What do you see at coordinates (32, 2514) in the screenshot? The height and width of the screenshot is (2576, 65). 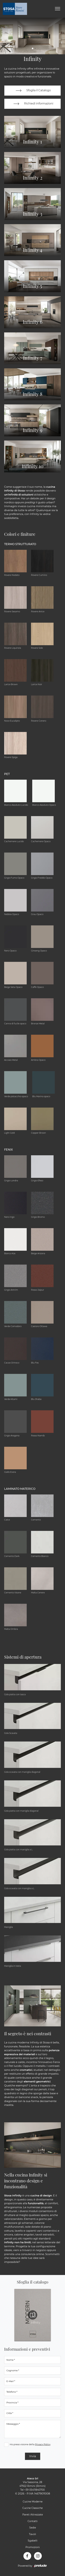 I see `Pareti Attrezzate` at bounding box center [32, 2514].